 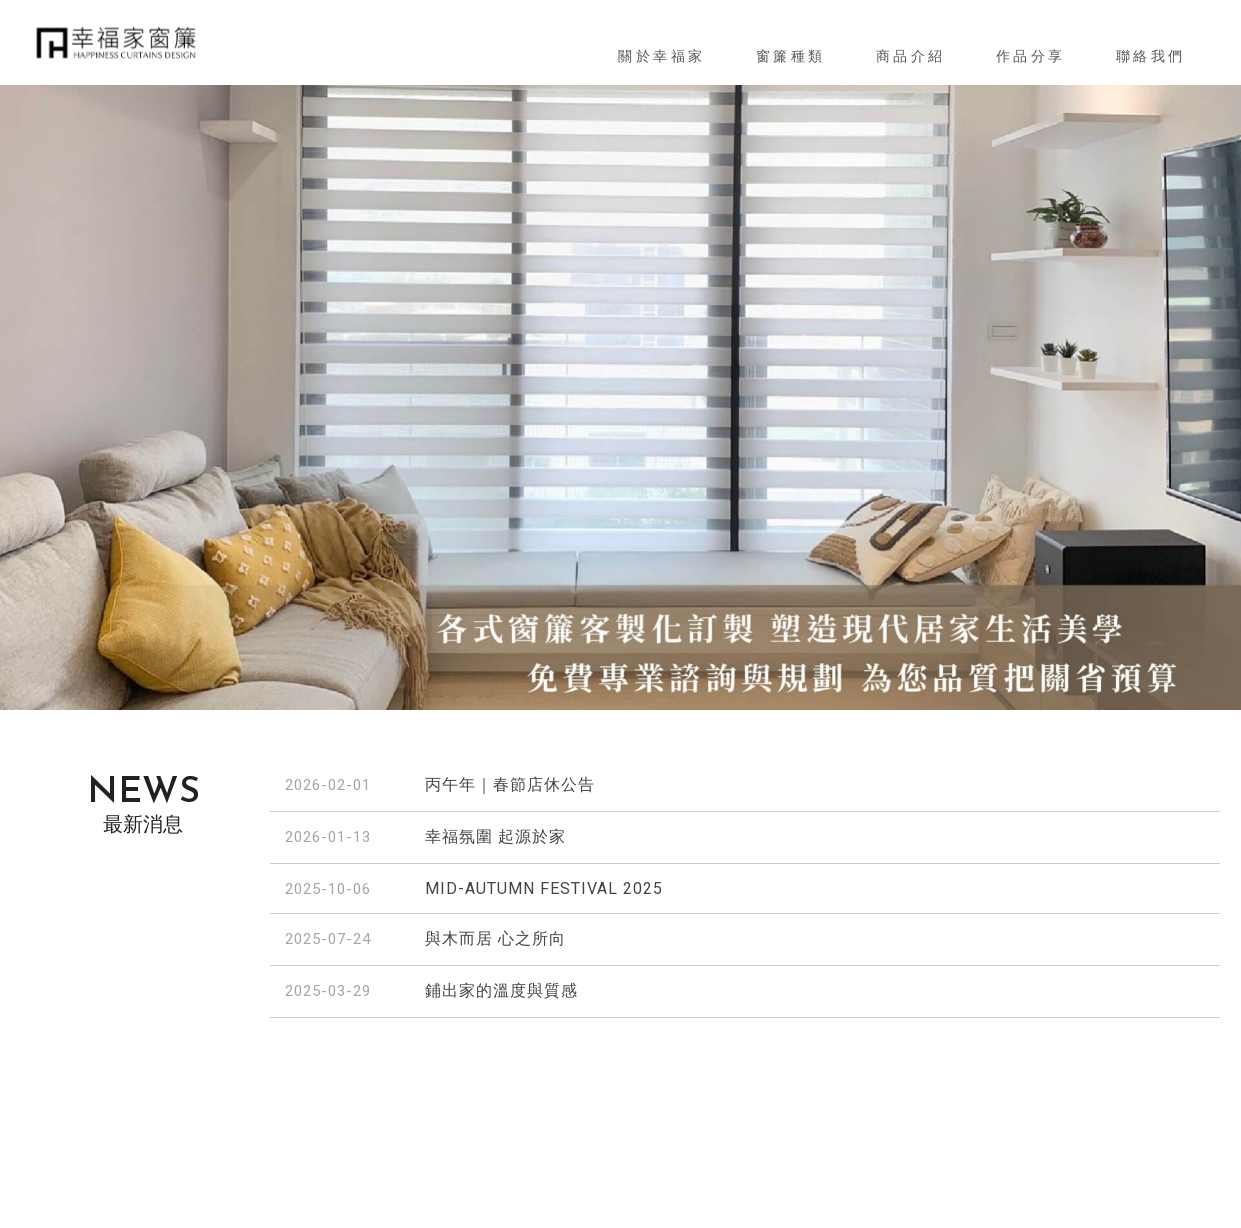 What do you see at coordinates (662, 56) in the screenshot?
I see `關於幸福家` at bounding box center [662, 56].